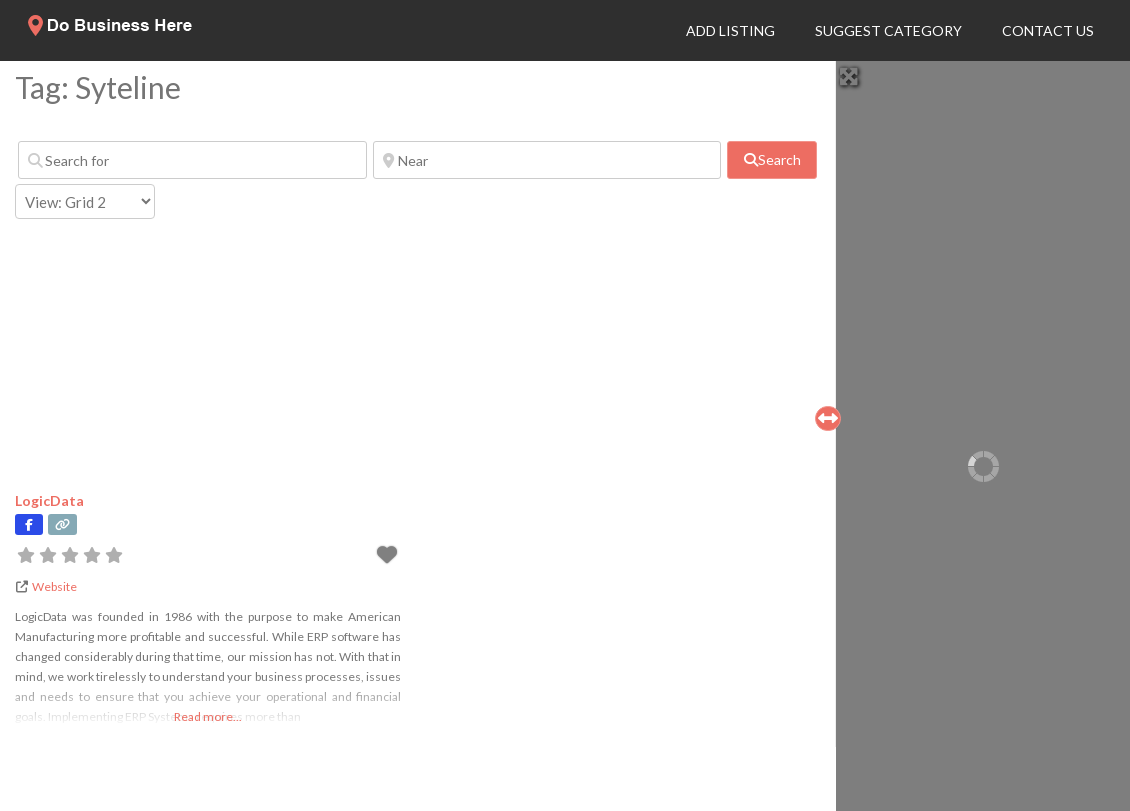 The width and height of the screenshot is (1130, 811). I want to click on [Search for], so click(192, 160).